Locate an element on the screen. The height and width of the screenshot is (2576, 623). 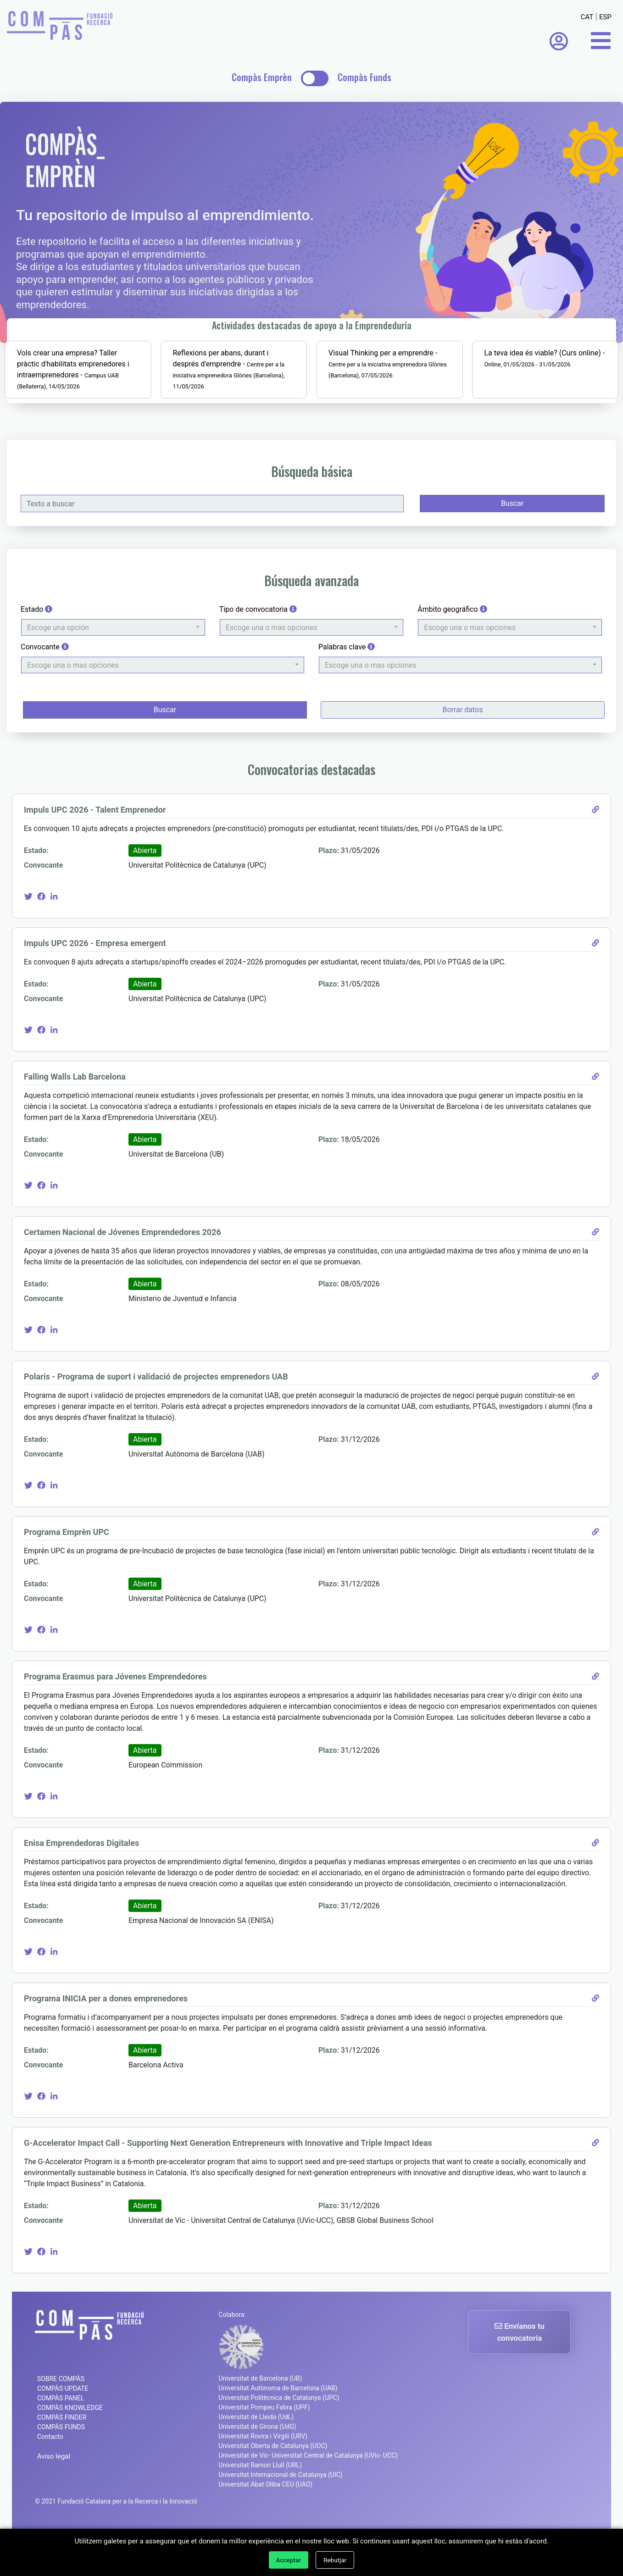
Universitat Pompeu Fabra (UPF) is located at coordinates (264, 2454).